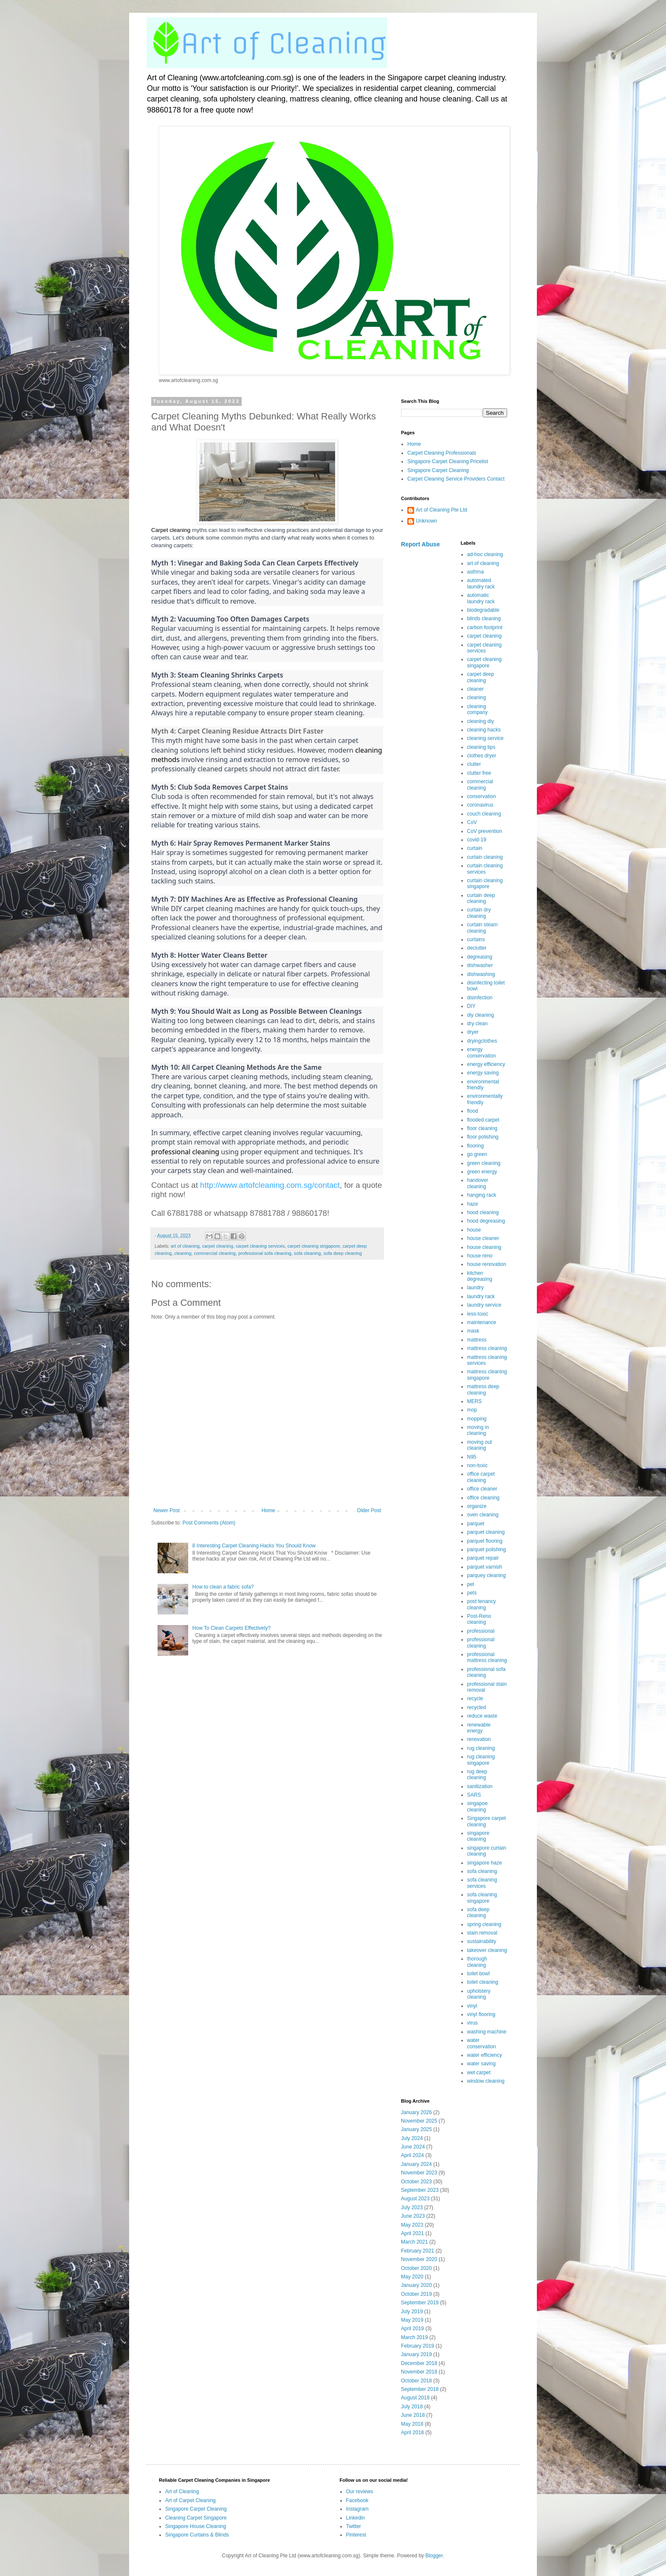 The image size is (666, 2576). Describe the element at coordinates (481, 796) in the screenshot. I see `conservation` at that location.